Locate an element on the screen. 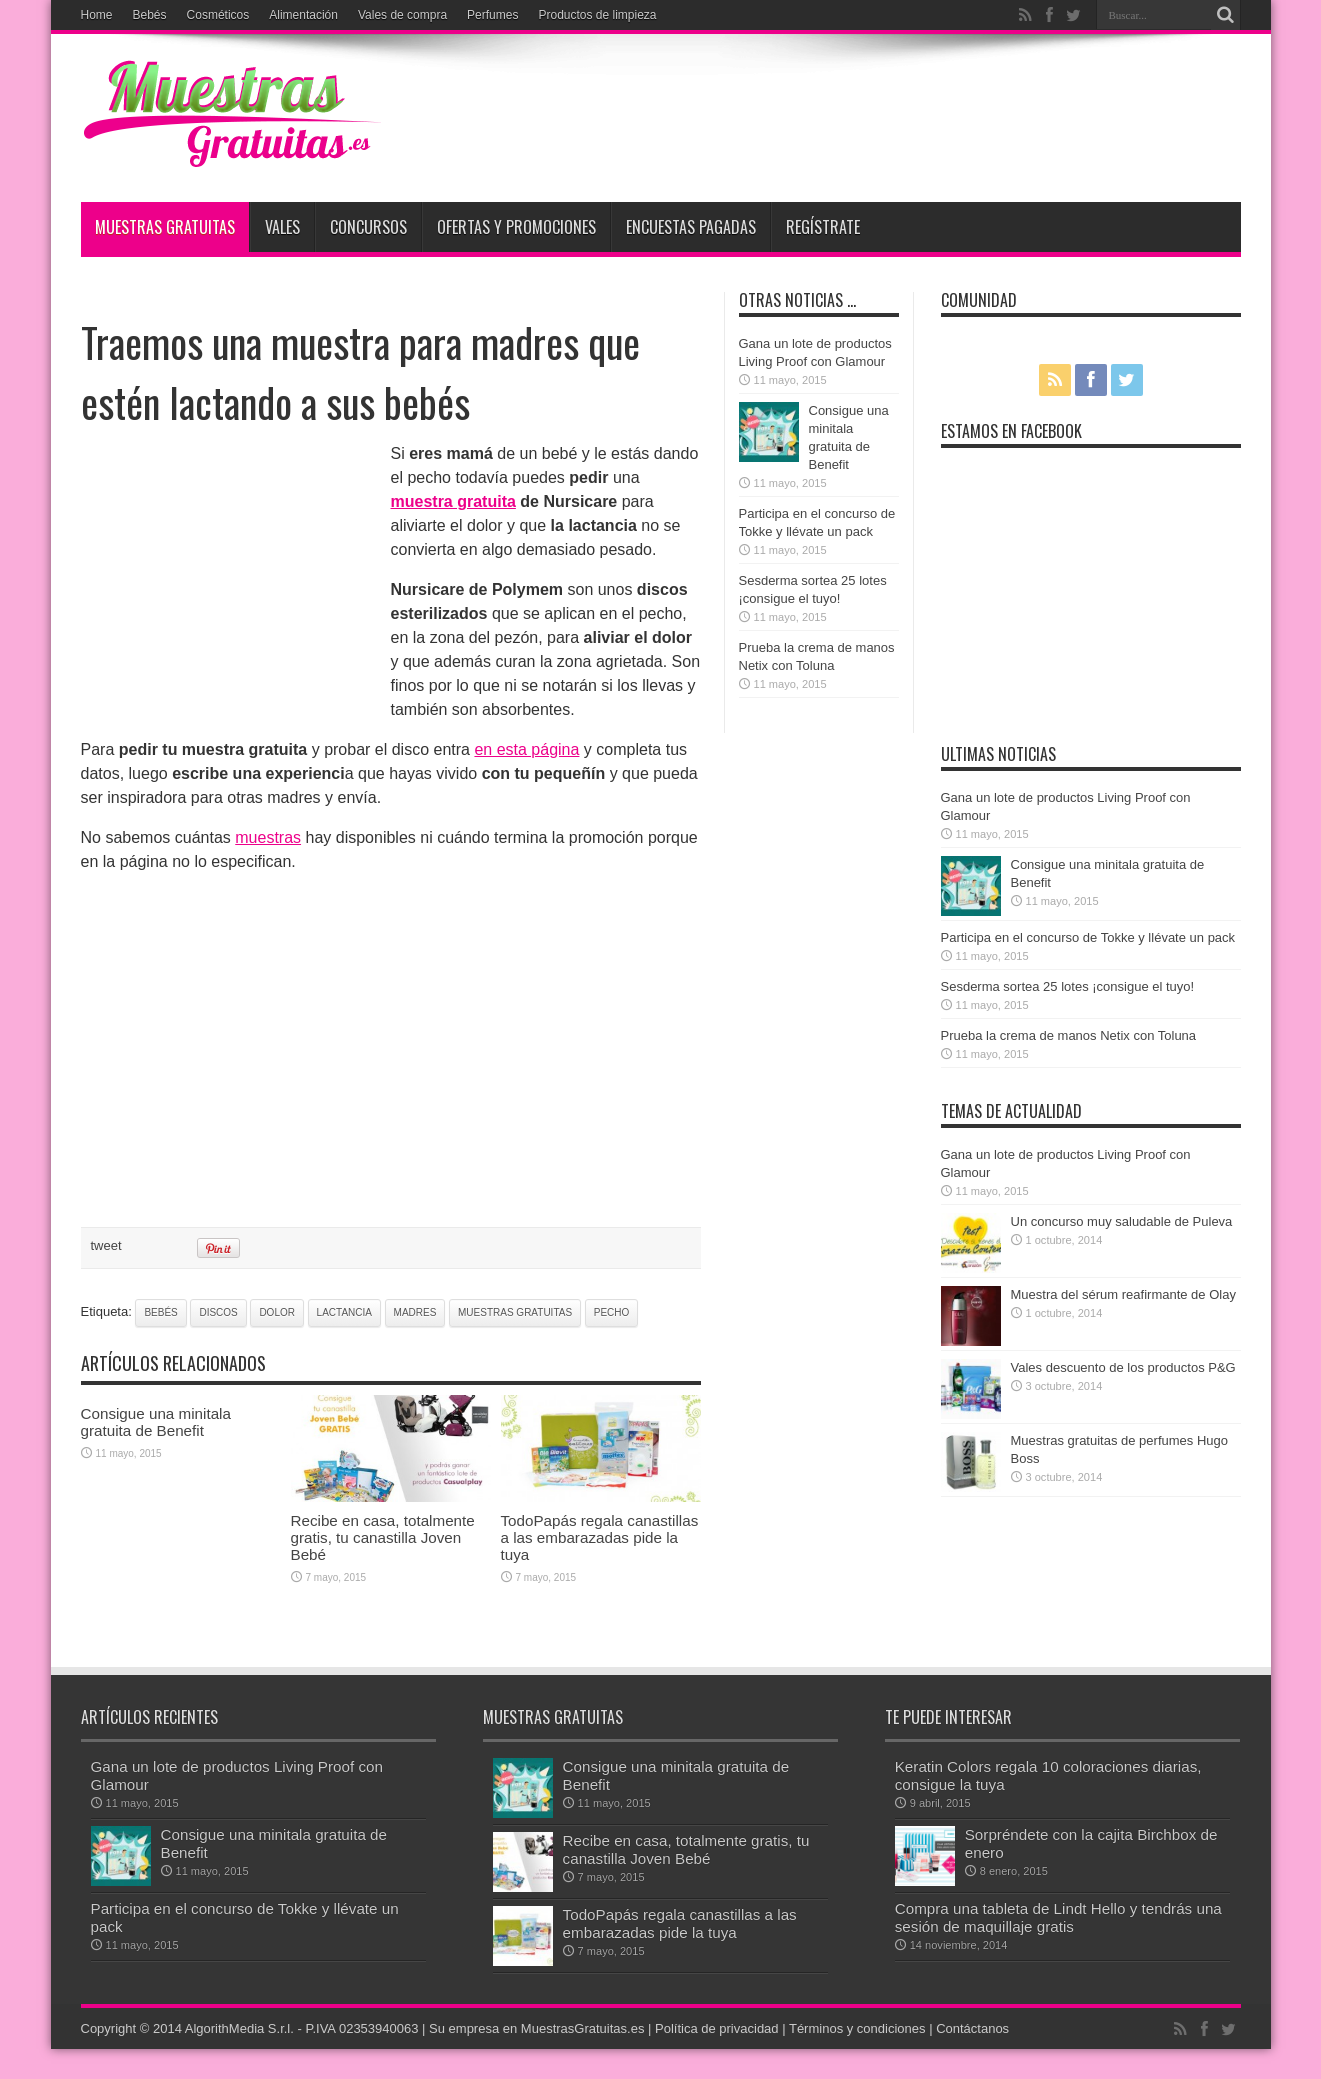  Contáctanos is located at coordinates (972, 2028).